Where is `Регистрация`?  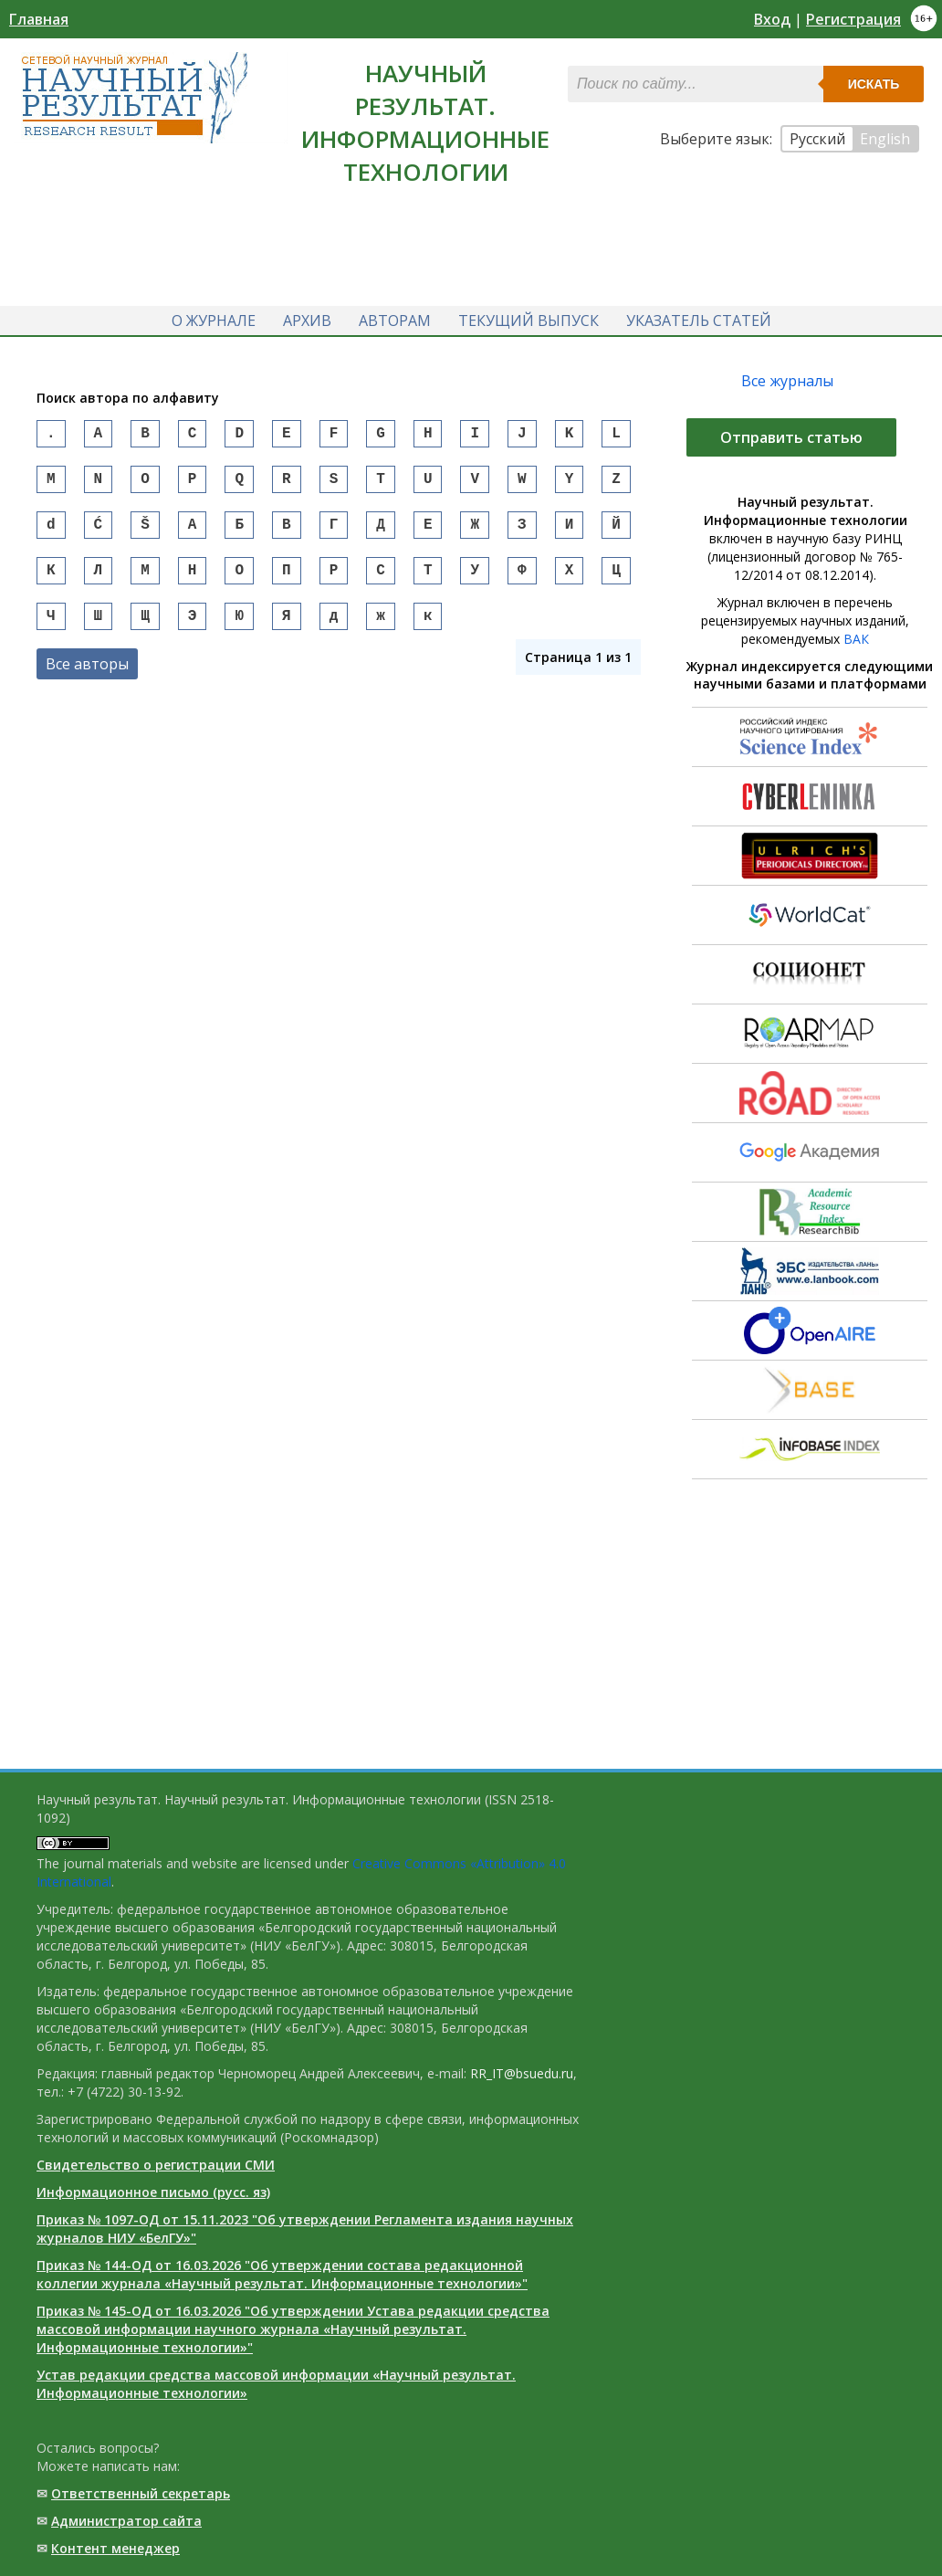
Регистрация is located at coordinates (853, 19).